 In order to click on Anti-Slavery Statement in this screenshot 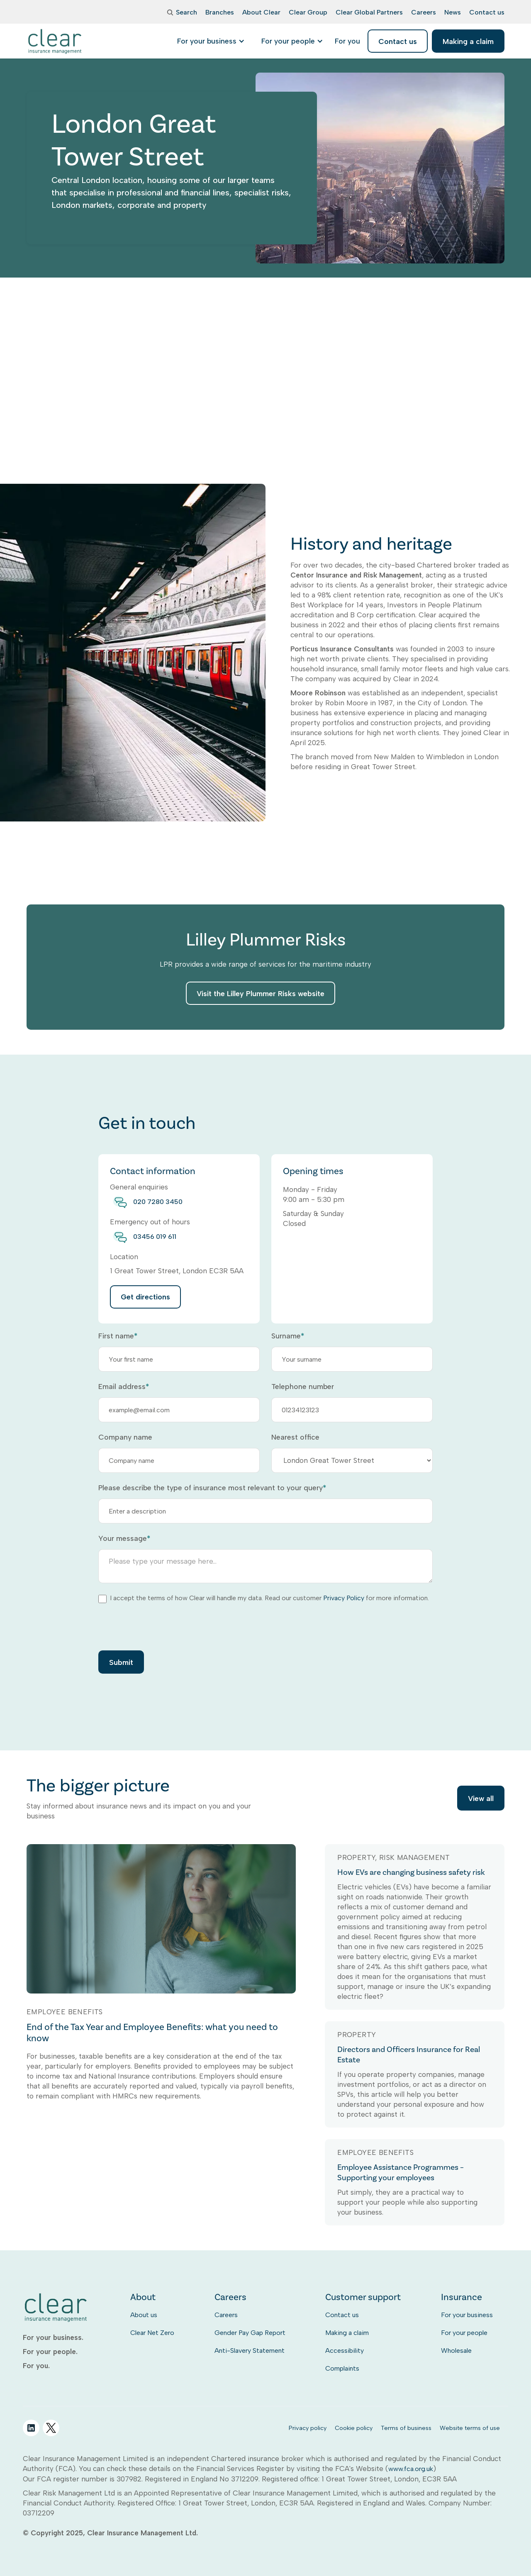, I will do `click(249, 2350)`.